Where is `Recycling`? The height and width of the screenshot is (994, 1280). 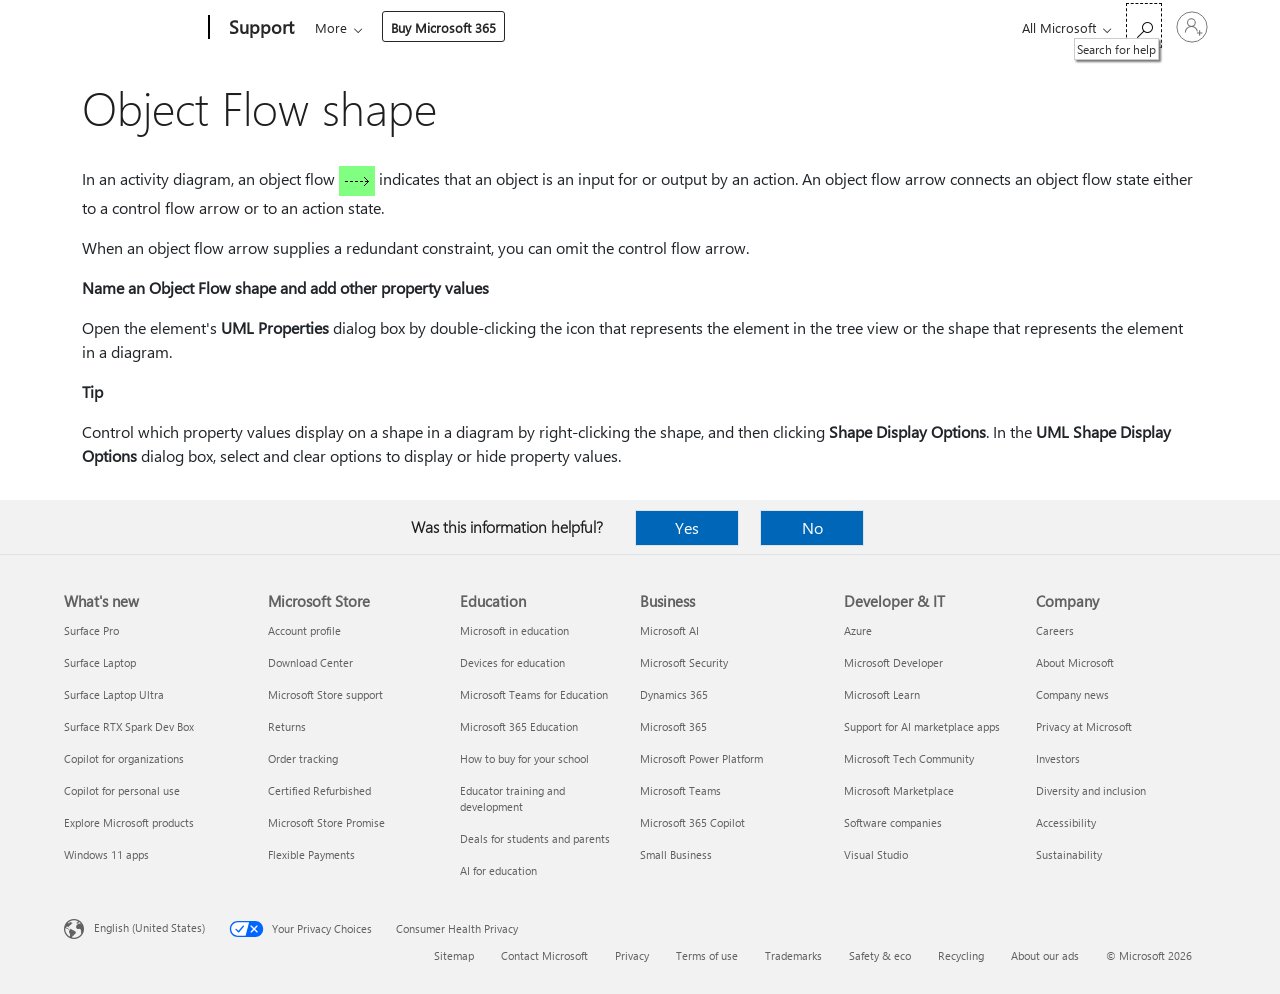 Recycling is located at coordinates (961, 955).